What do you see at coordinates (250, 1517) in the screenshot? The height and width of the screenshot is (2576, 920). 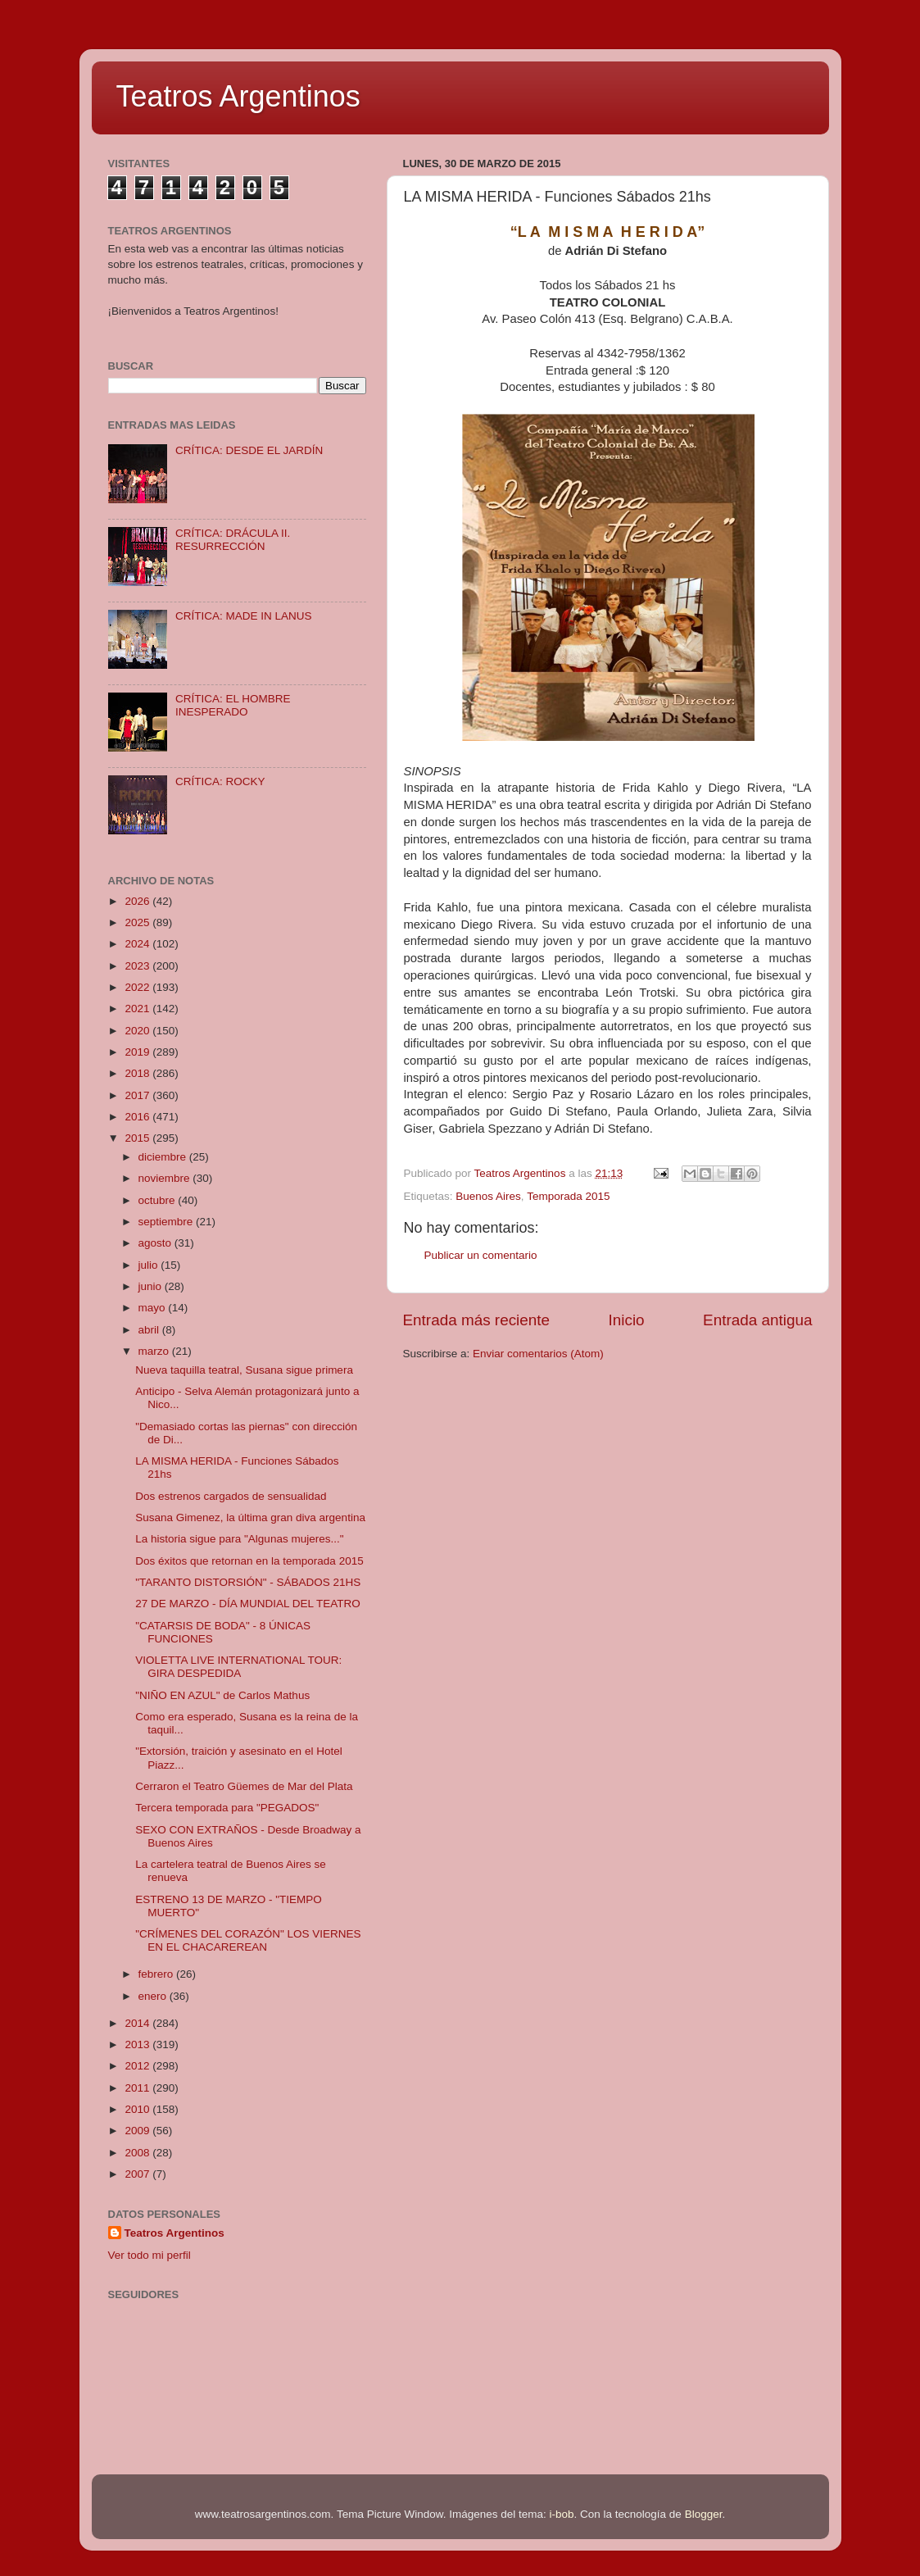 I see `Susana Gimenez, la última gran diva argentina` at bounding box center [250, 1517].